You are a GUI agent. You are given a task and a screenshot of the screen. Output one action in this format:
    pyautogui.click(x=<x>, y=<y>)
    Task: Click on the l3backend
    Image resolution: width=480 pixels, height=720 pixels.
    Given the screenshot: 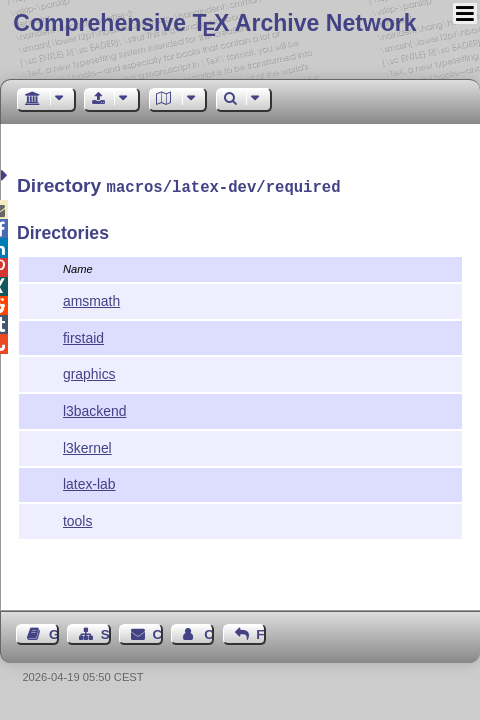 What is the action you would take?
    pyautogui.click(x=94, y=409)
    